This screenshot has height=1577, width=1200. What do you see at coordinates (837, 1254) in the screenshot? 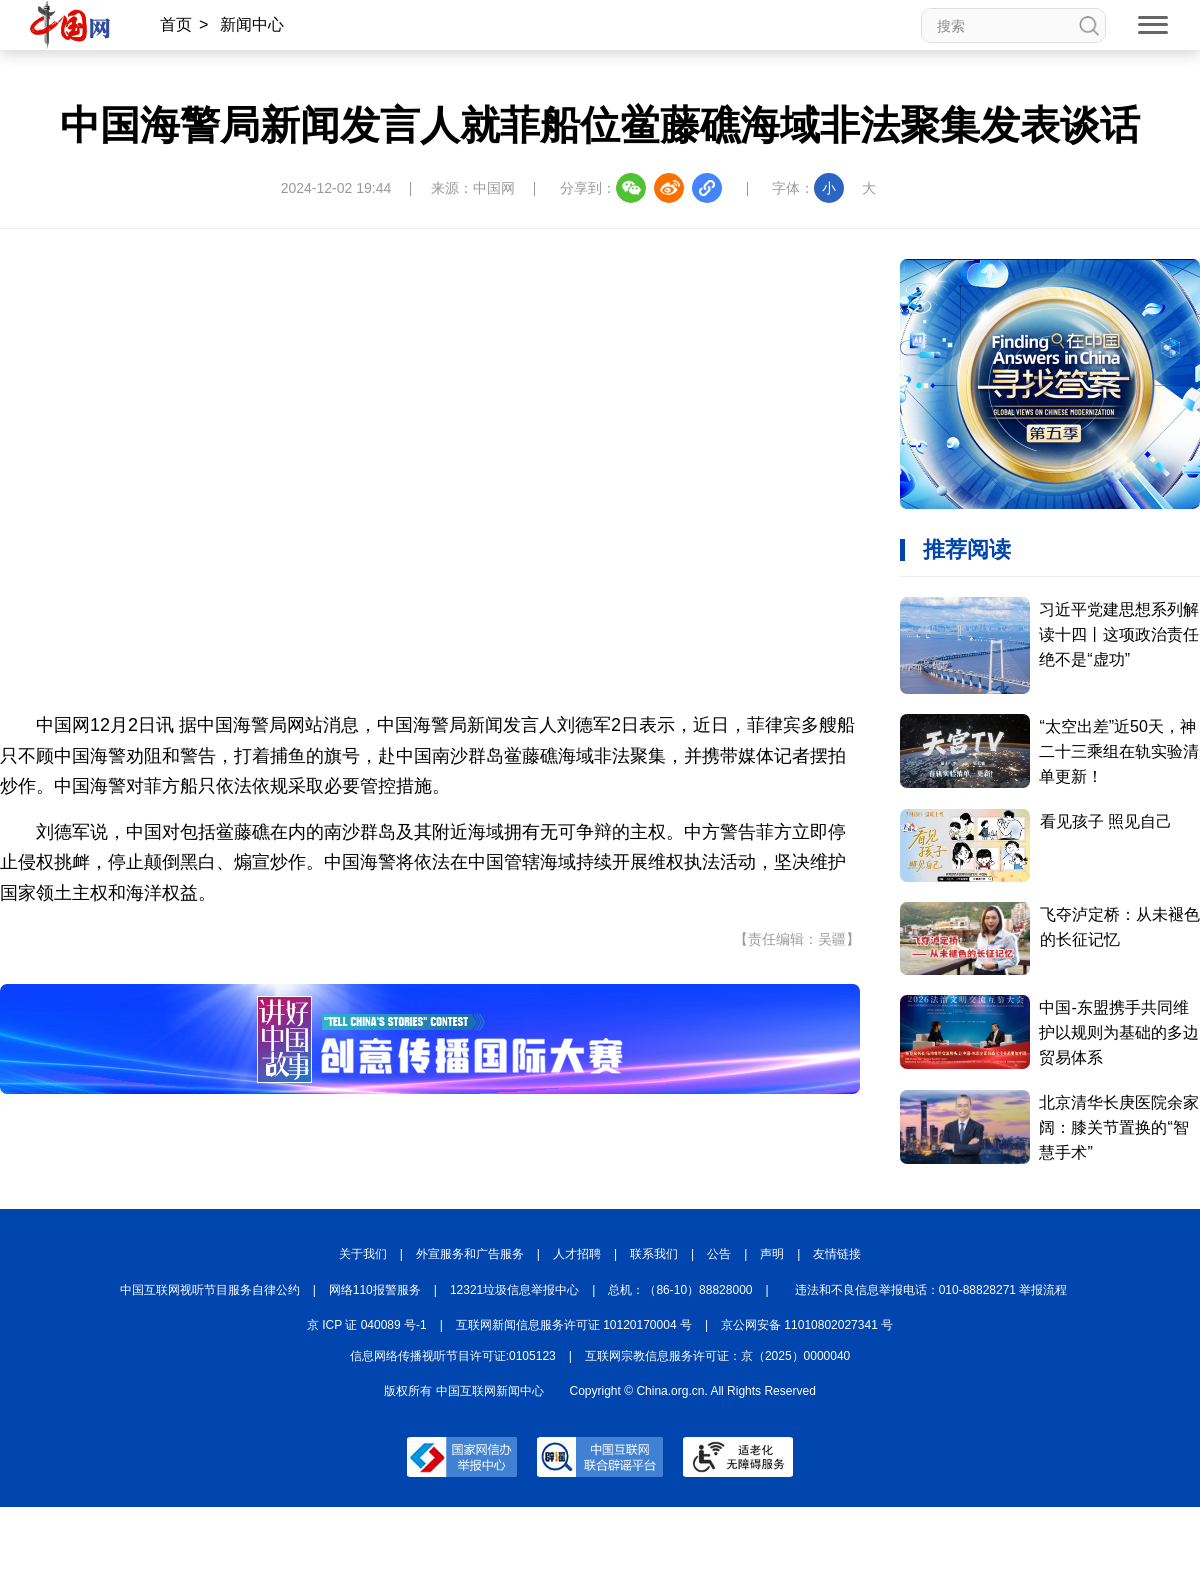
I see `友情链接` at bounding box center [837, 1254].